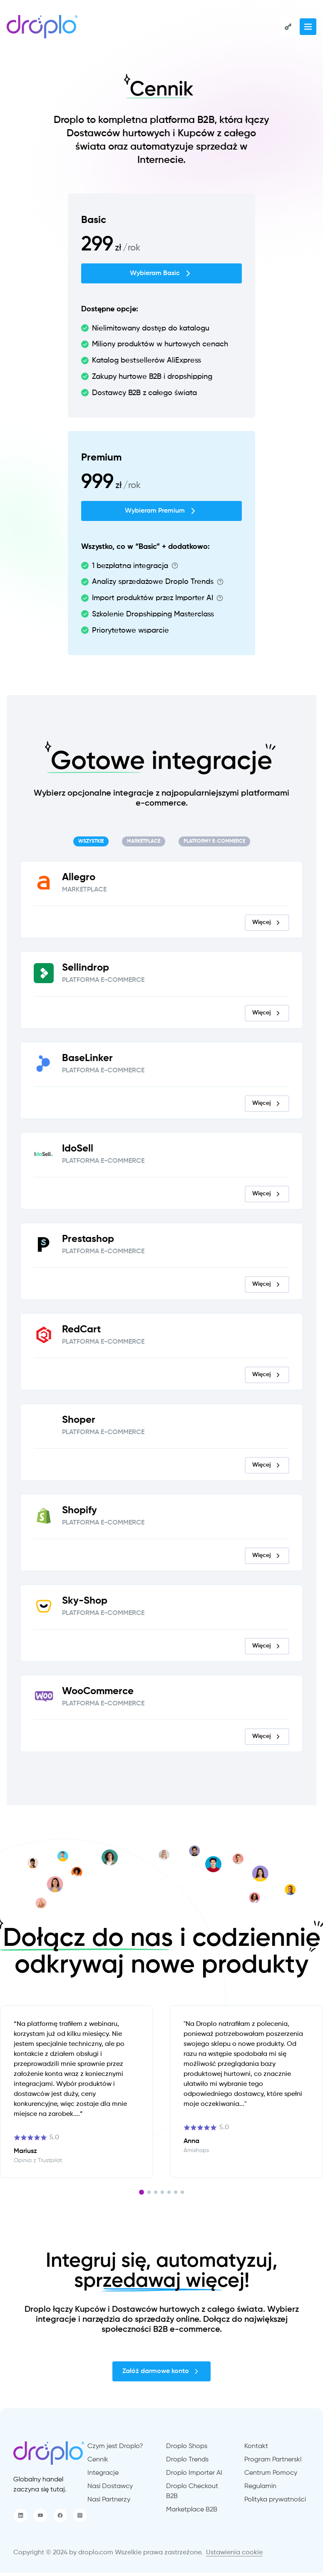 The height and width of the screenshot is (2576, 323). Describe the element at coordinates (186, 2449) in the screenshot. I see `Droplo Shops` at that location.